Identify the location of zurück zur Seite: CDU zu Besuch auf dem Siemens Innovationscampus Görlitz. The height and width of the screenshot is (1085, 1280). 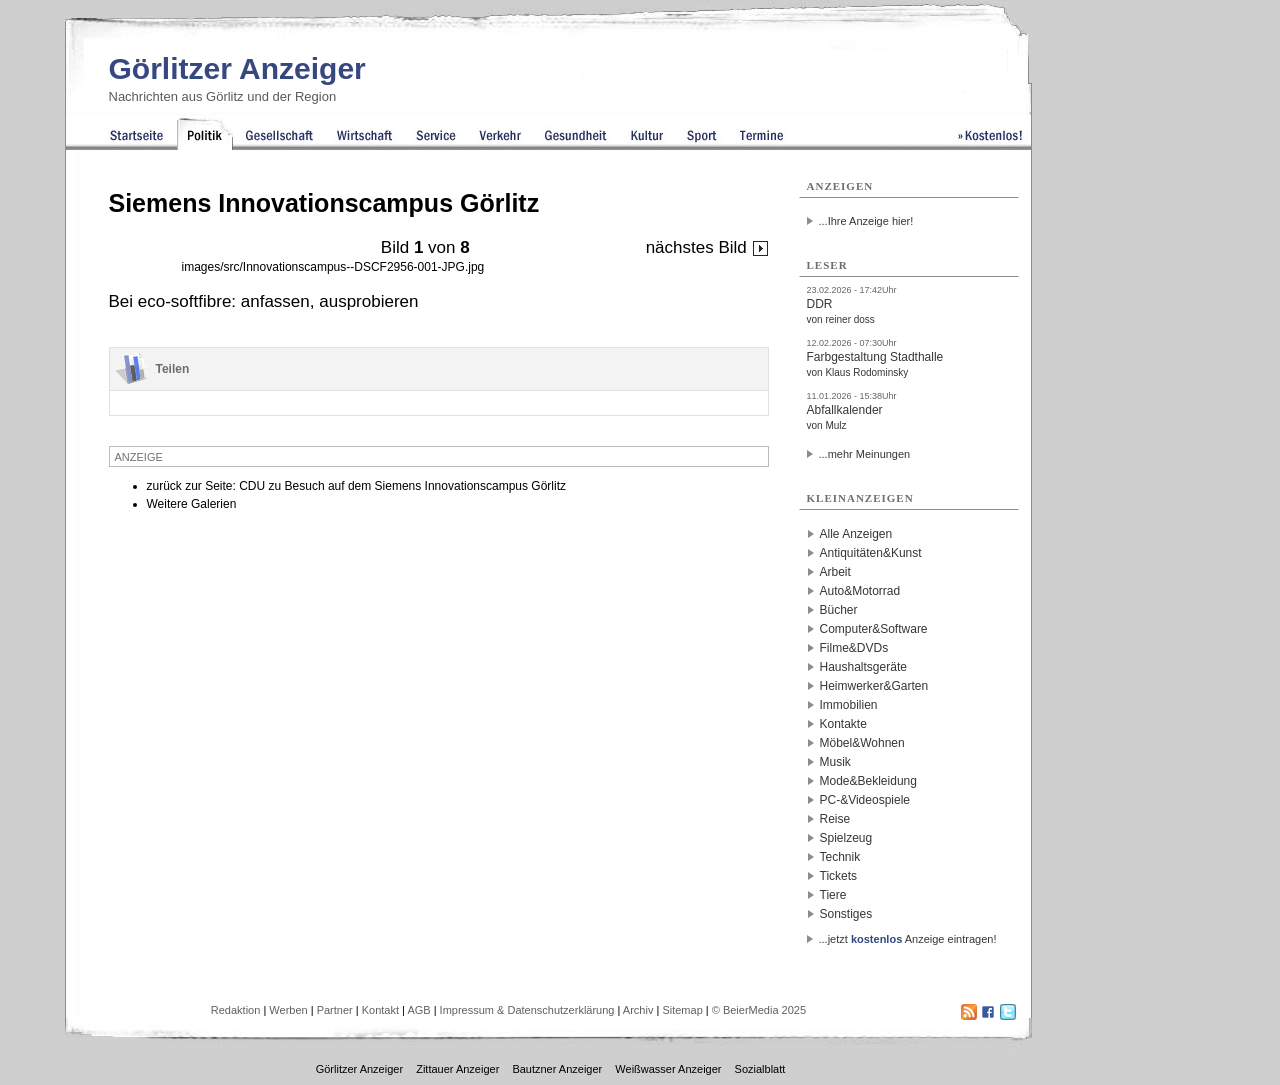
(357, 486).